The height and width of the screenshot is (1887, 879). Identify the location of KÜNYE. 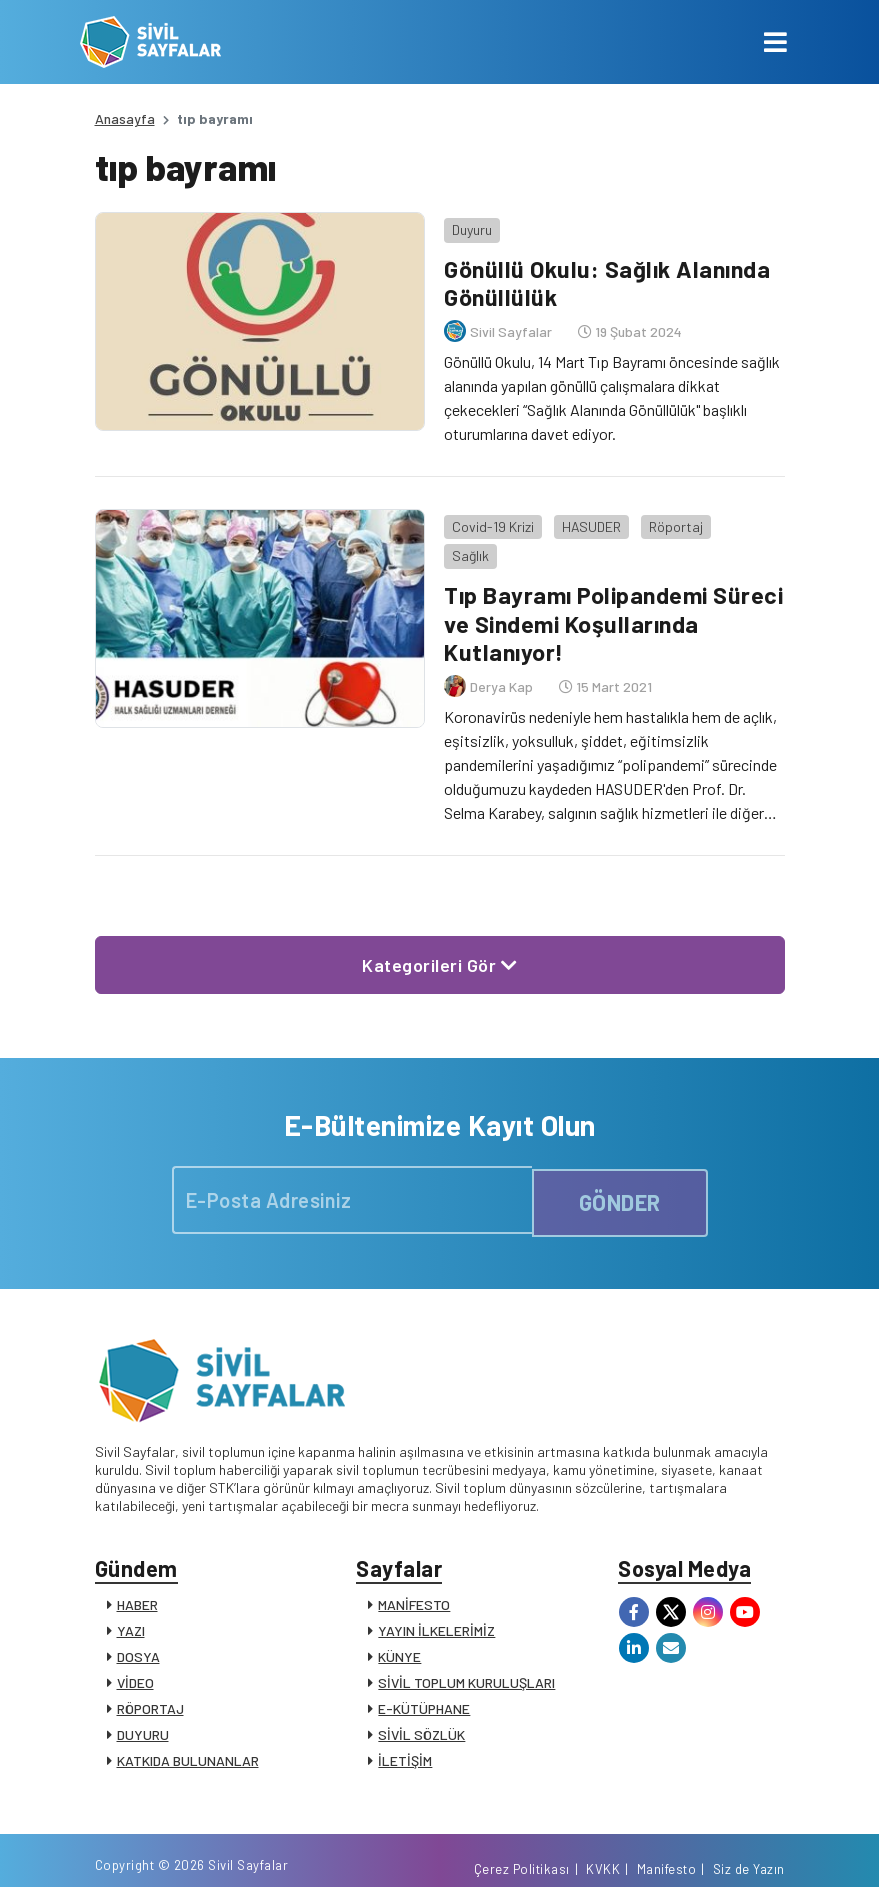
(399, 1623).